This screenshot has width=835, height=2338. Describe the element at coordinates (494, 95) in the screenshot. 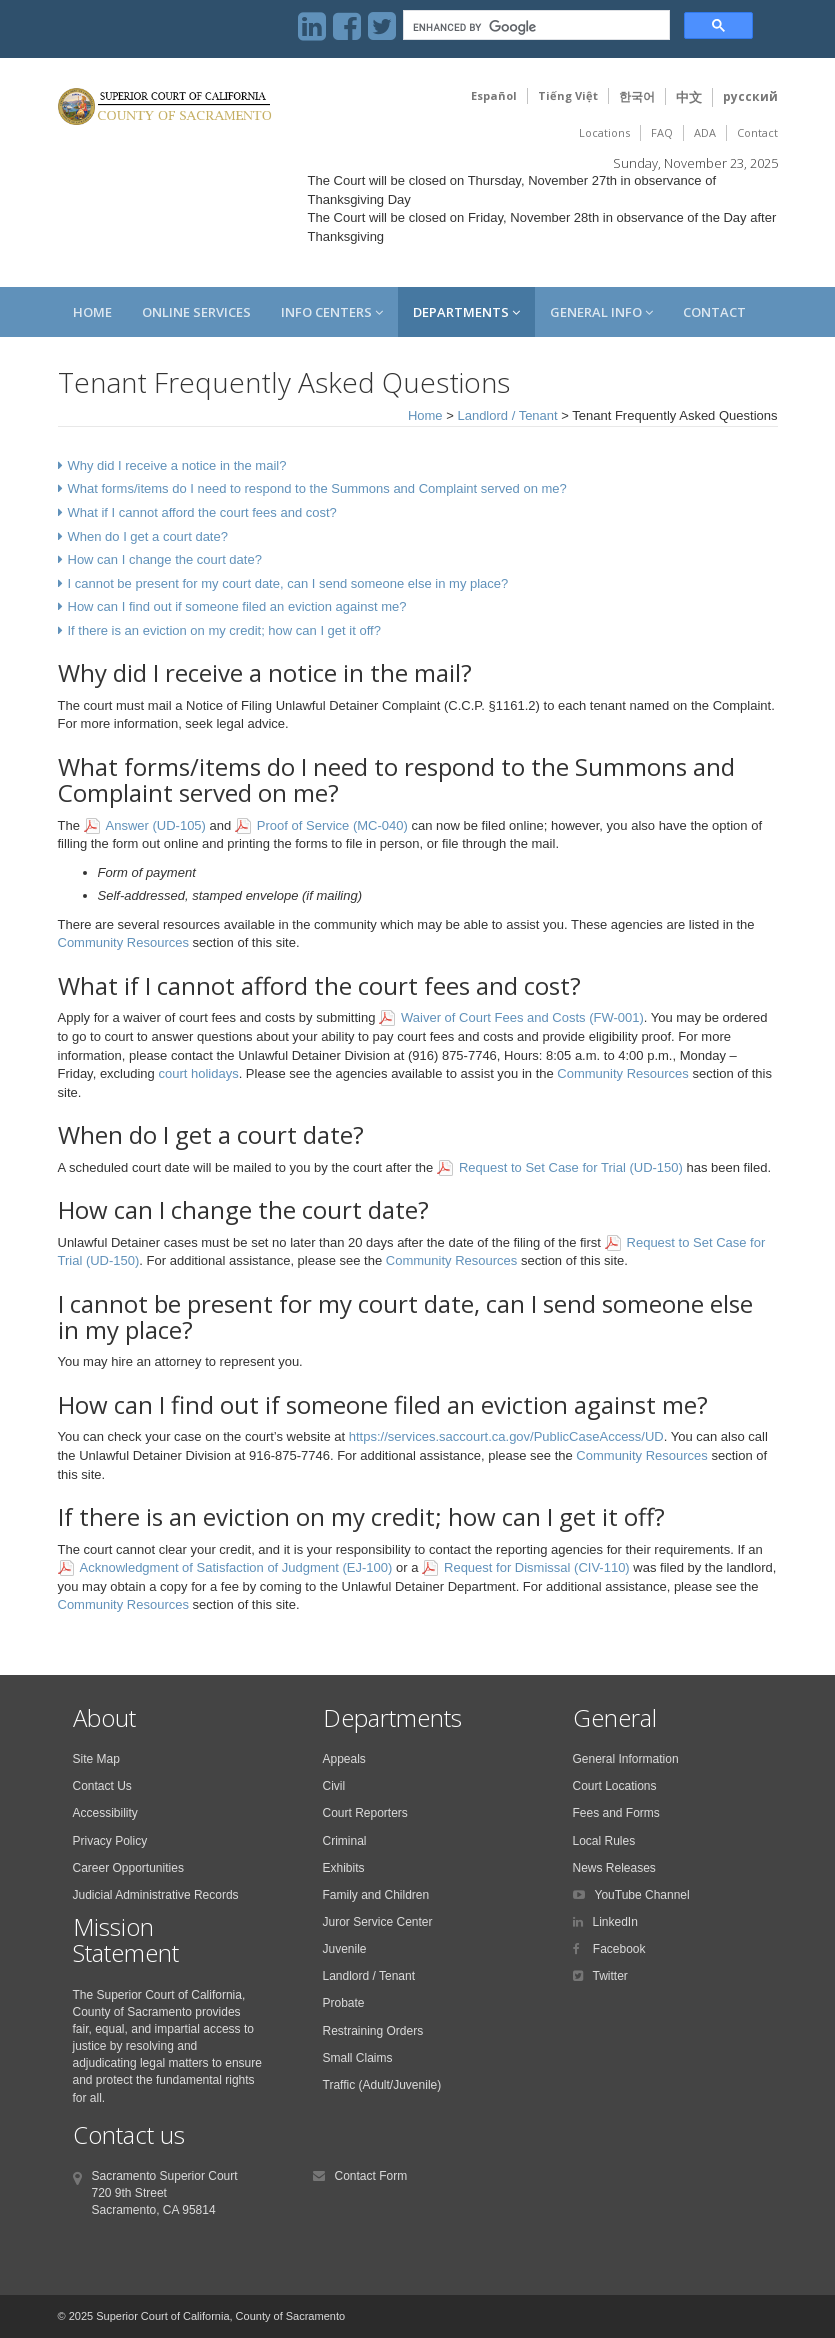

I see `Español` at that location.